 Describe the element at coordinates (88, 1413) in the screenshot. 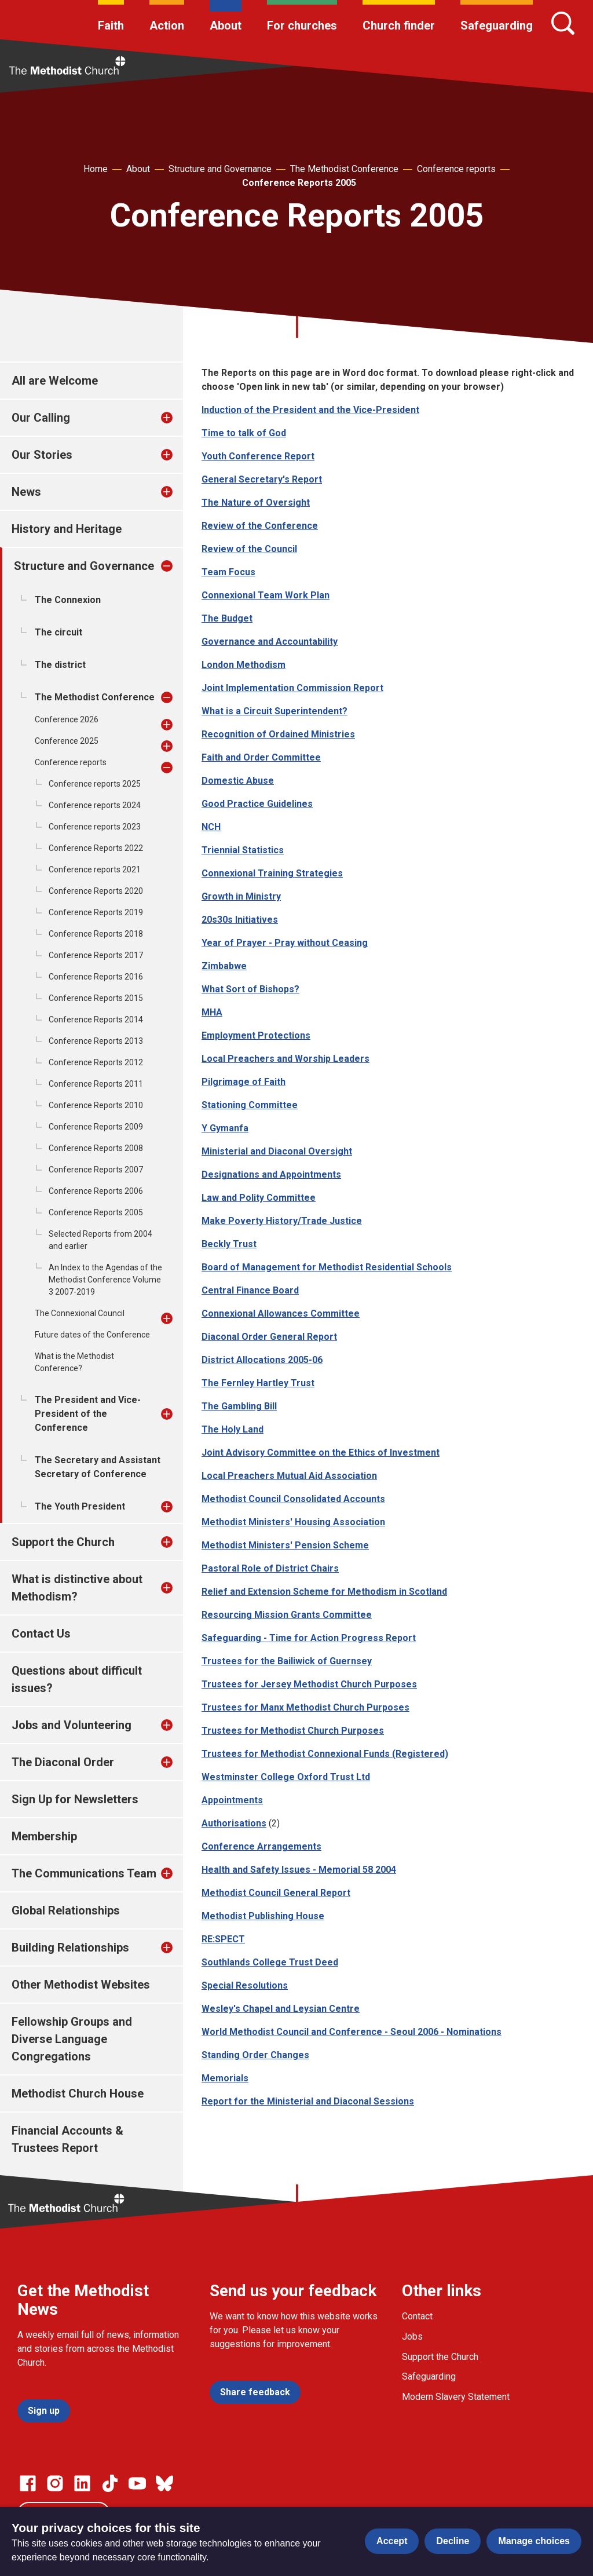

I see `The President and Vice-President of the Conference` at that location.